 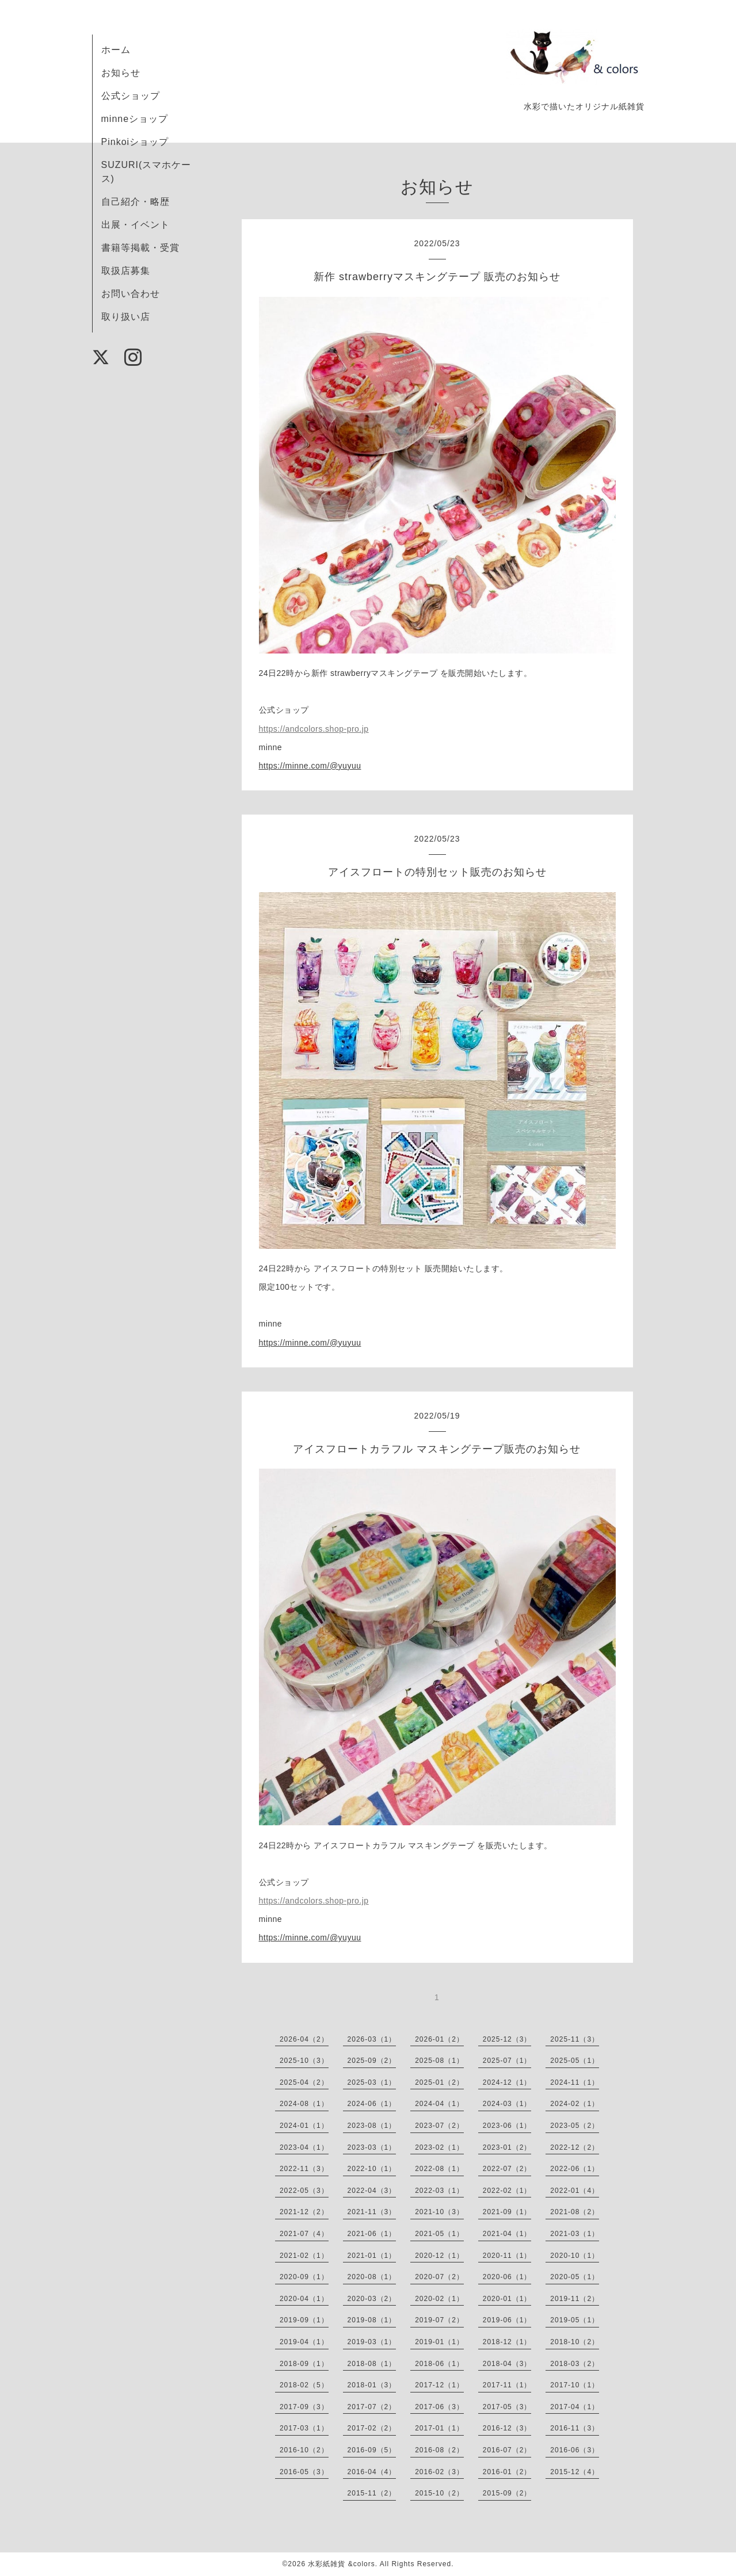 I want to click on 2022-11（3）, so click(x=304, y=2169).